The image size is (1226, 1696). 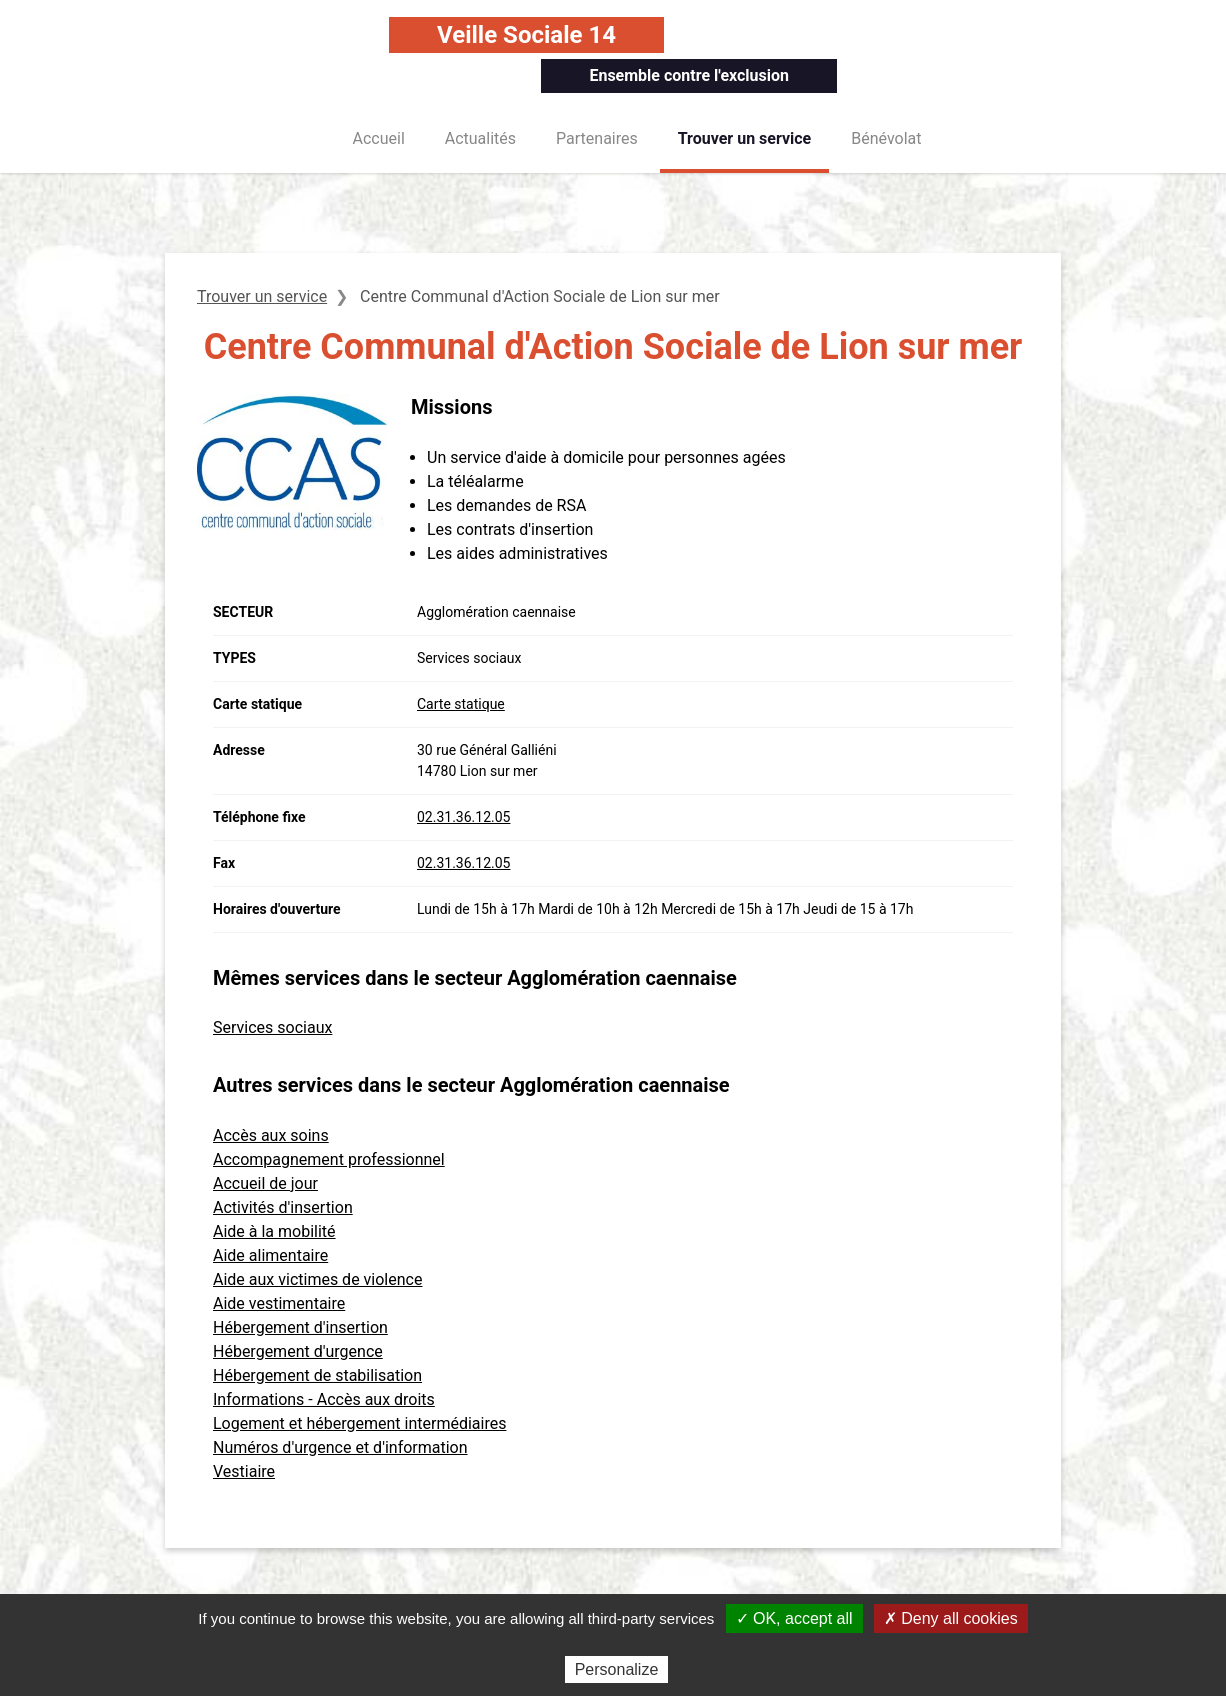 I want to click on Accueil, so click(x=379, y=138).